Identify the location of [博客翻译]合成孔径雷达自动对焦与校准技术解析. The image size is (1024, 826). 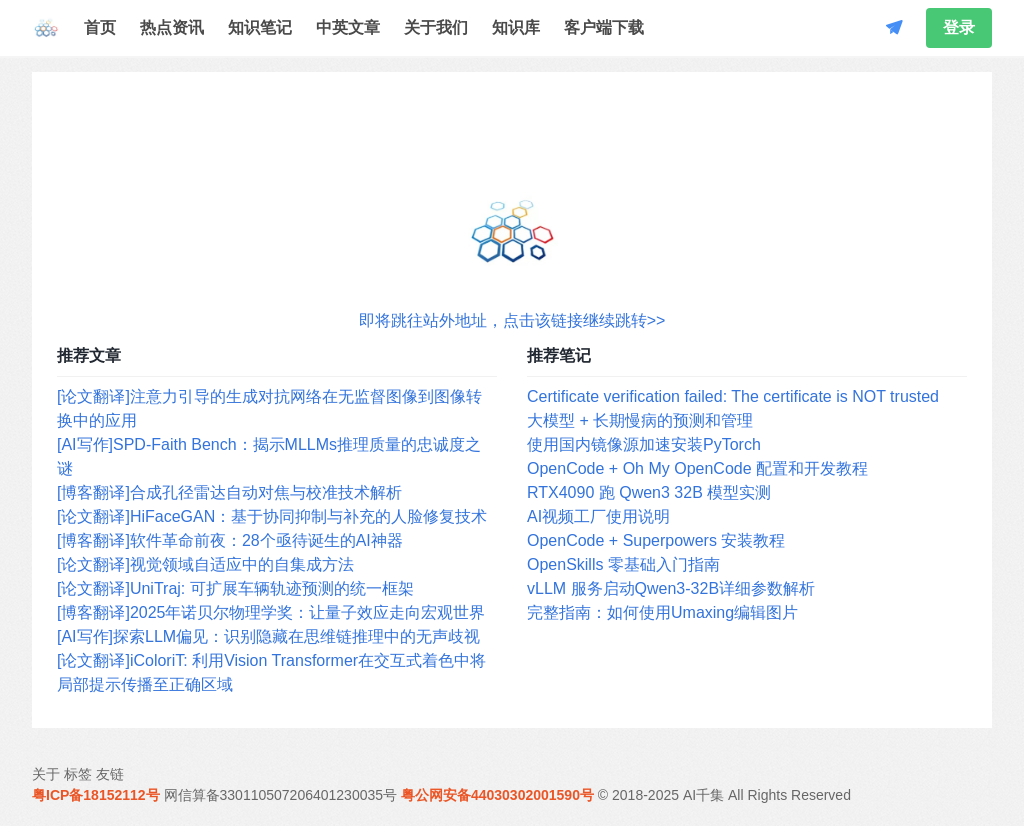
(229, 492).